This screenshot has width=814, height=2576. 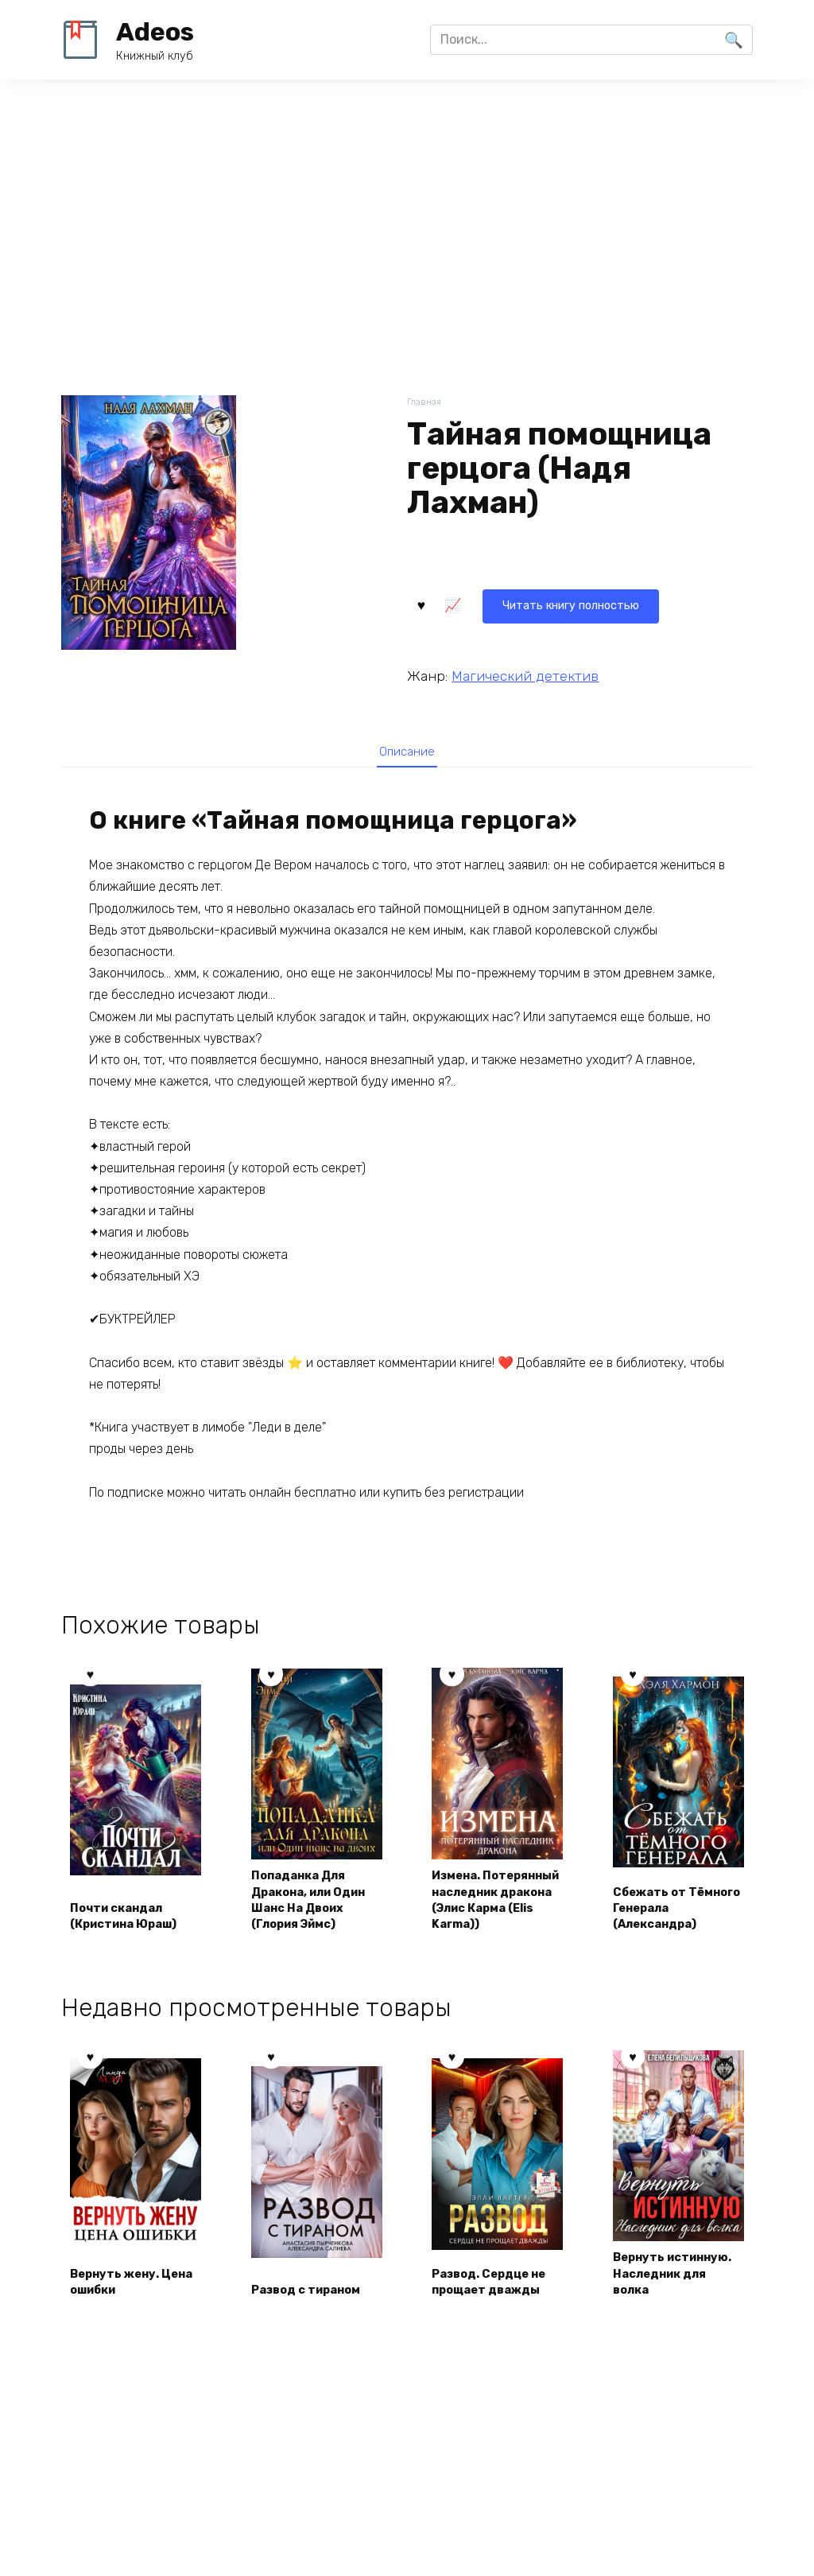 I want to click on Развод. Сердце не прощает дважды, so click(x=497, y=2341).